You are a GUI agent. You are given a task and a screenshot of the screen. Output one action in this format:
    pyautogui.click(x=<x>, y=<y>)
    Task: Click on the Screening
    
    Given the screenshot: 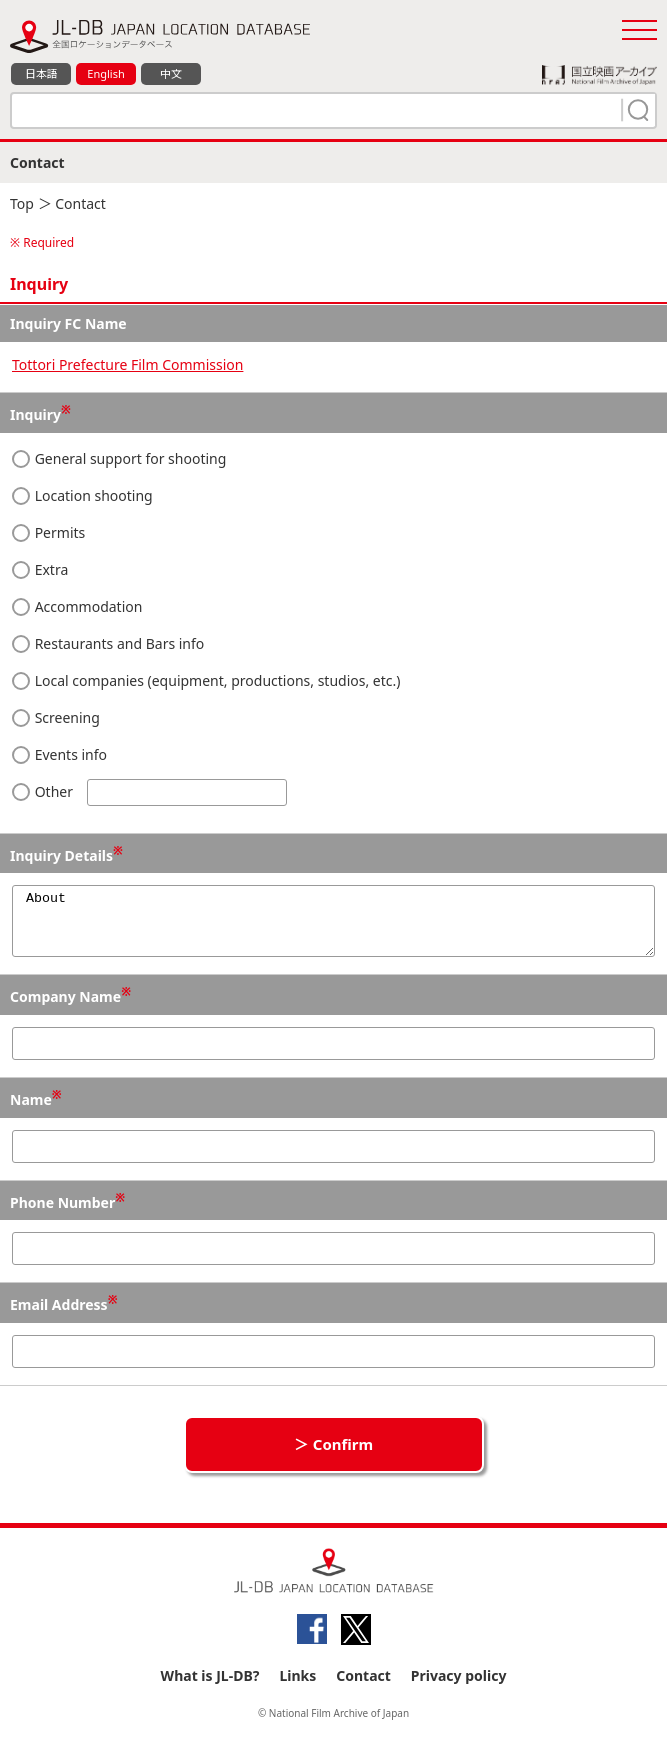 What is the action you would take?
    pyautogui.click(x=56, y=717)
    